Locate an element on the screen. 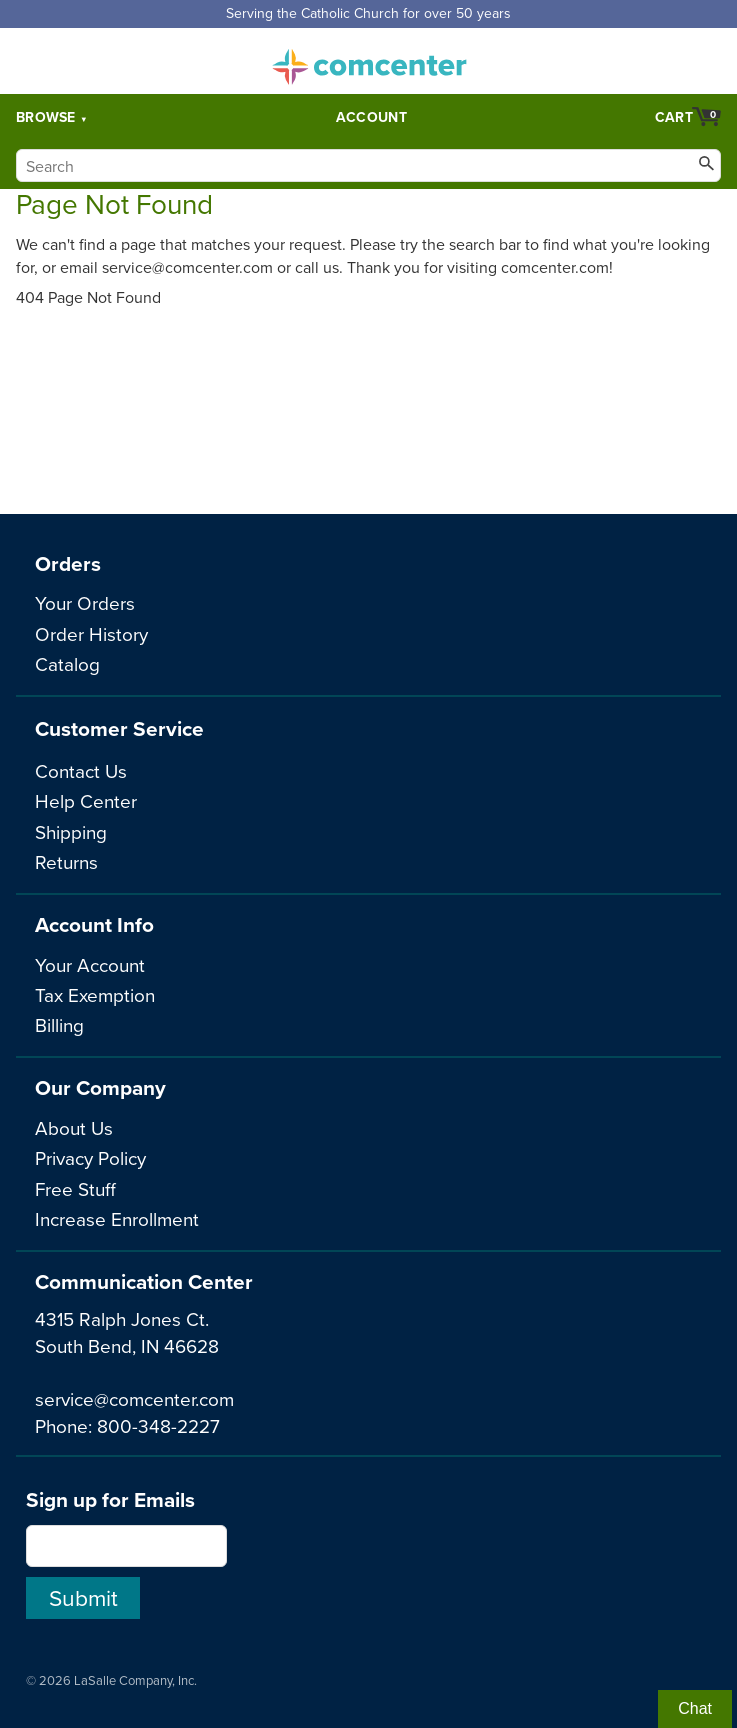  800-348-2227 is located at coordinates (158, 1425).